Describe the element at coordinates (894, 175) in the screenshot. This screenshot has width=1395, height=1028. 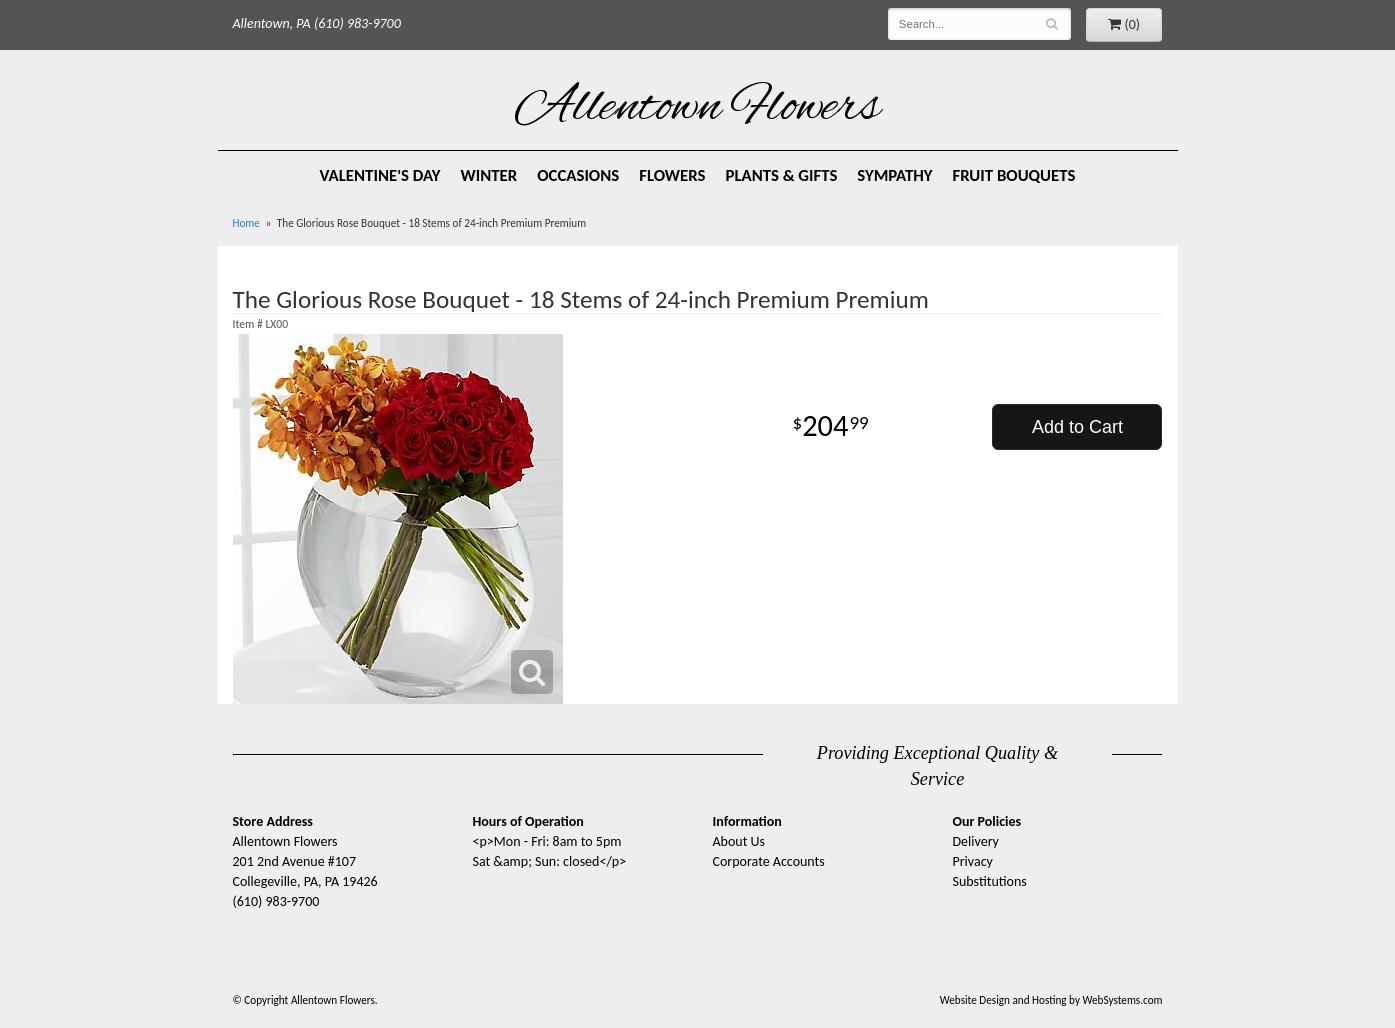
I see `Sympathy` at that location.